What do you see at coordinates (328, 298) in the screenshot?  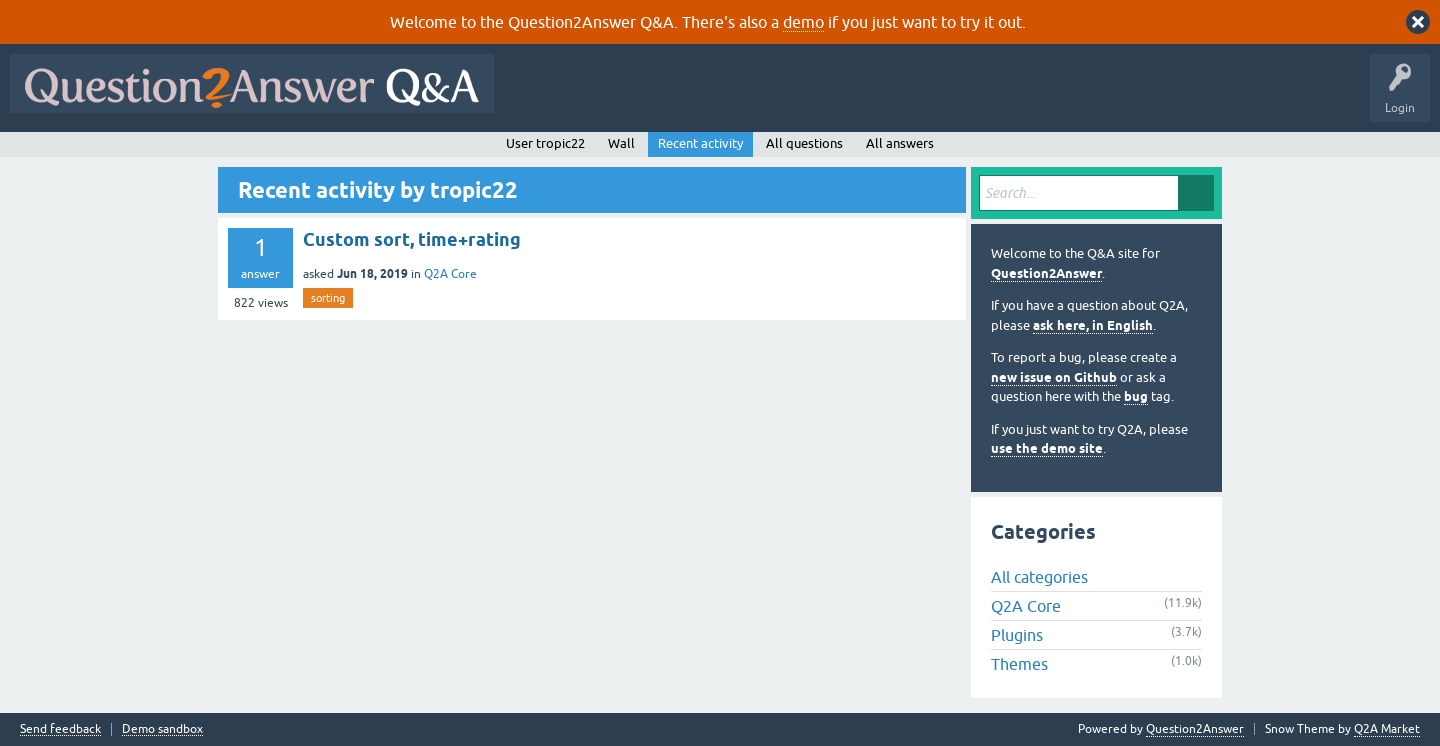 I see `sorting` at bounding box center [328, 298].